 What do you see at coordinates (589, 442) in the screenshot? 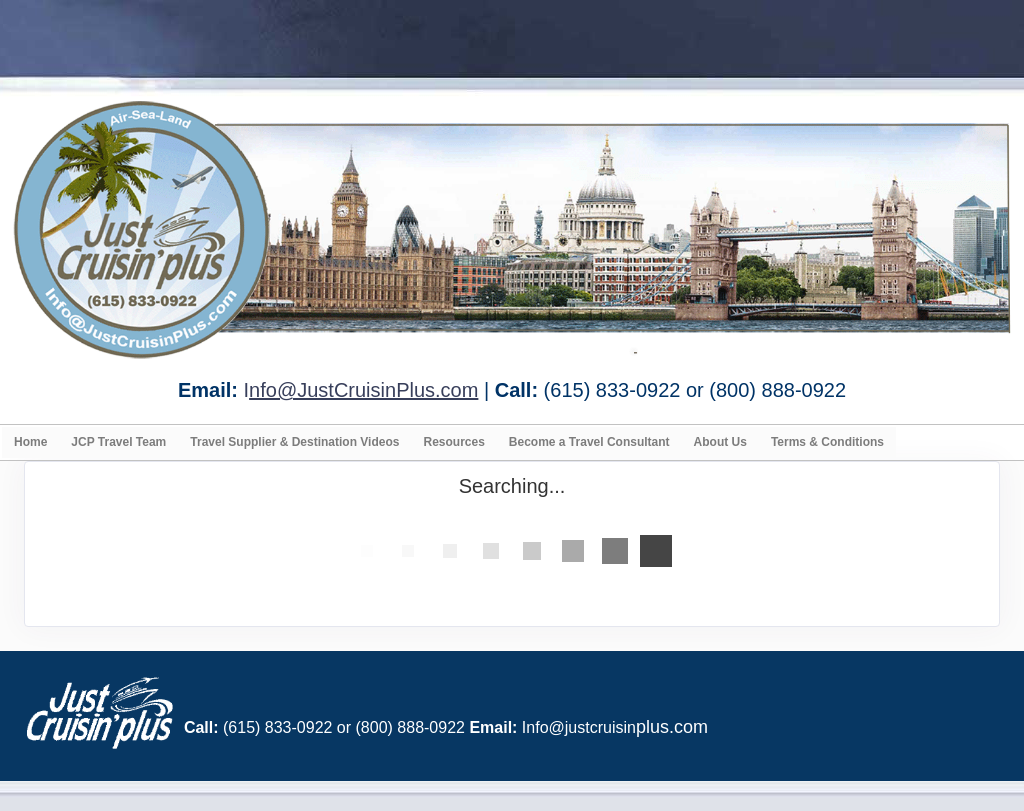
I see `Become a Travel Consultant` at bounding box center [589, 442].